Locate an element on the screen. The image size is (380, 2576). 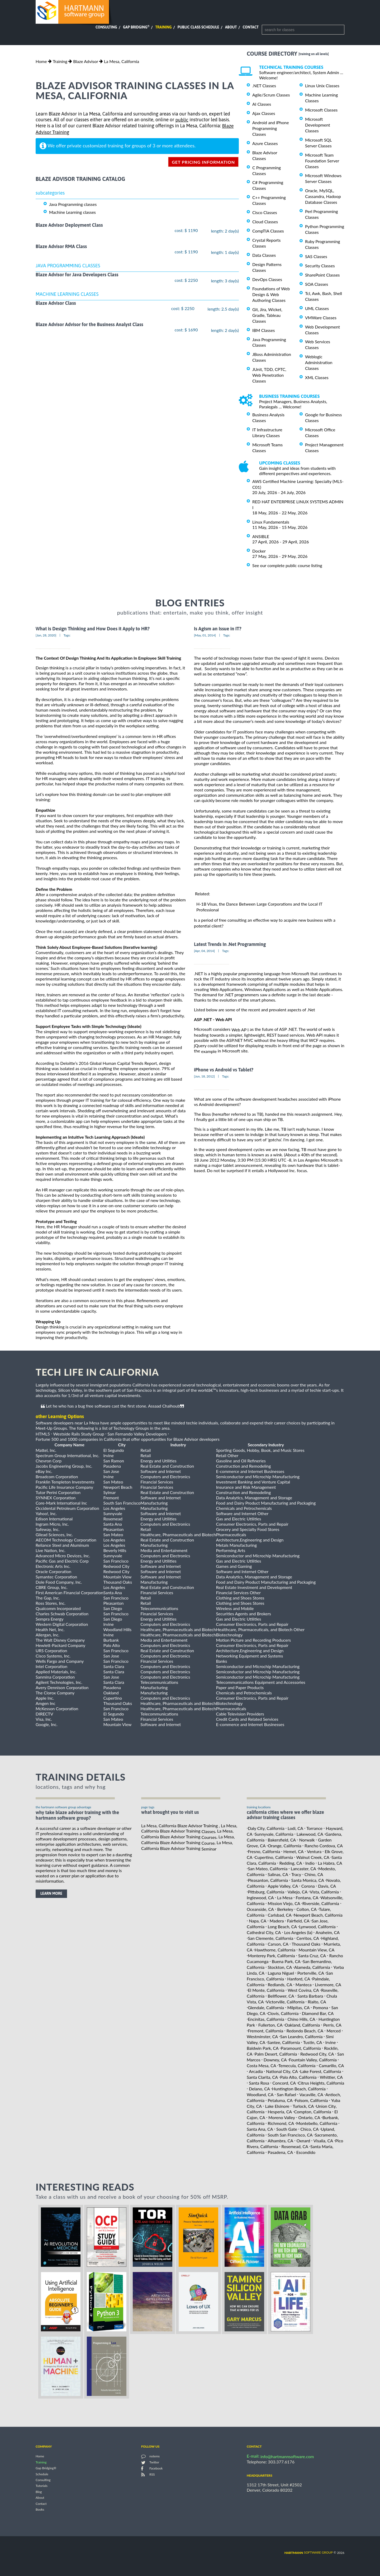
What is Design Thinking and How Does it Apply to HR? is located at coordinates (93, 628).